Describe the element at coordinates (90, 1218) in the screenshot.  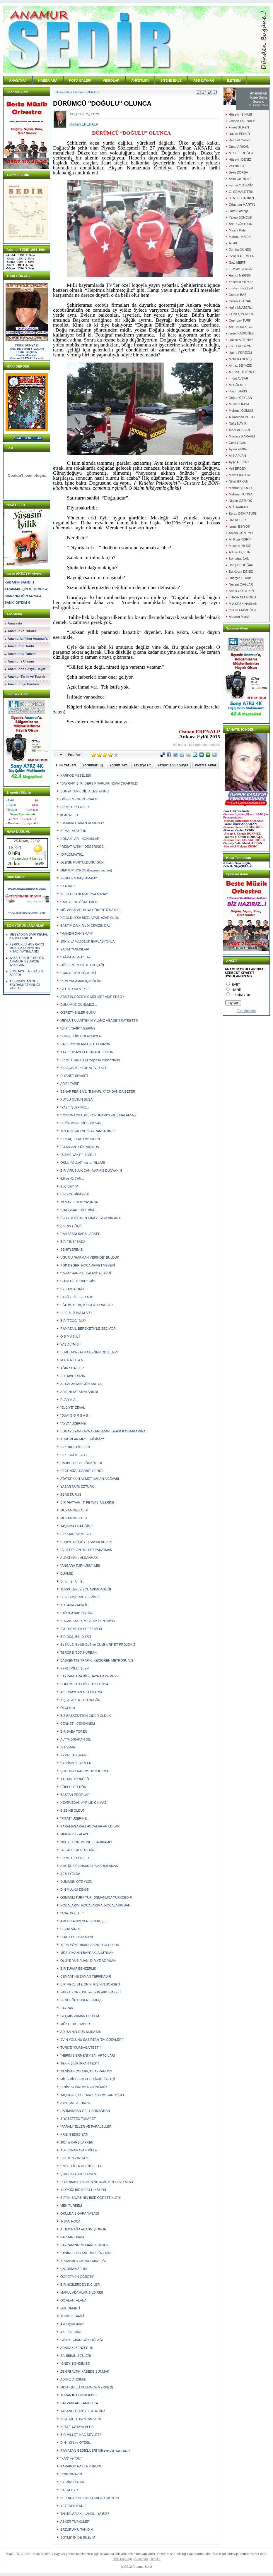
I see `ÜÇ FOTOĞRAFIN HİKÂYESİ ve BİR ARA` at that location.